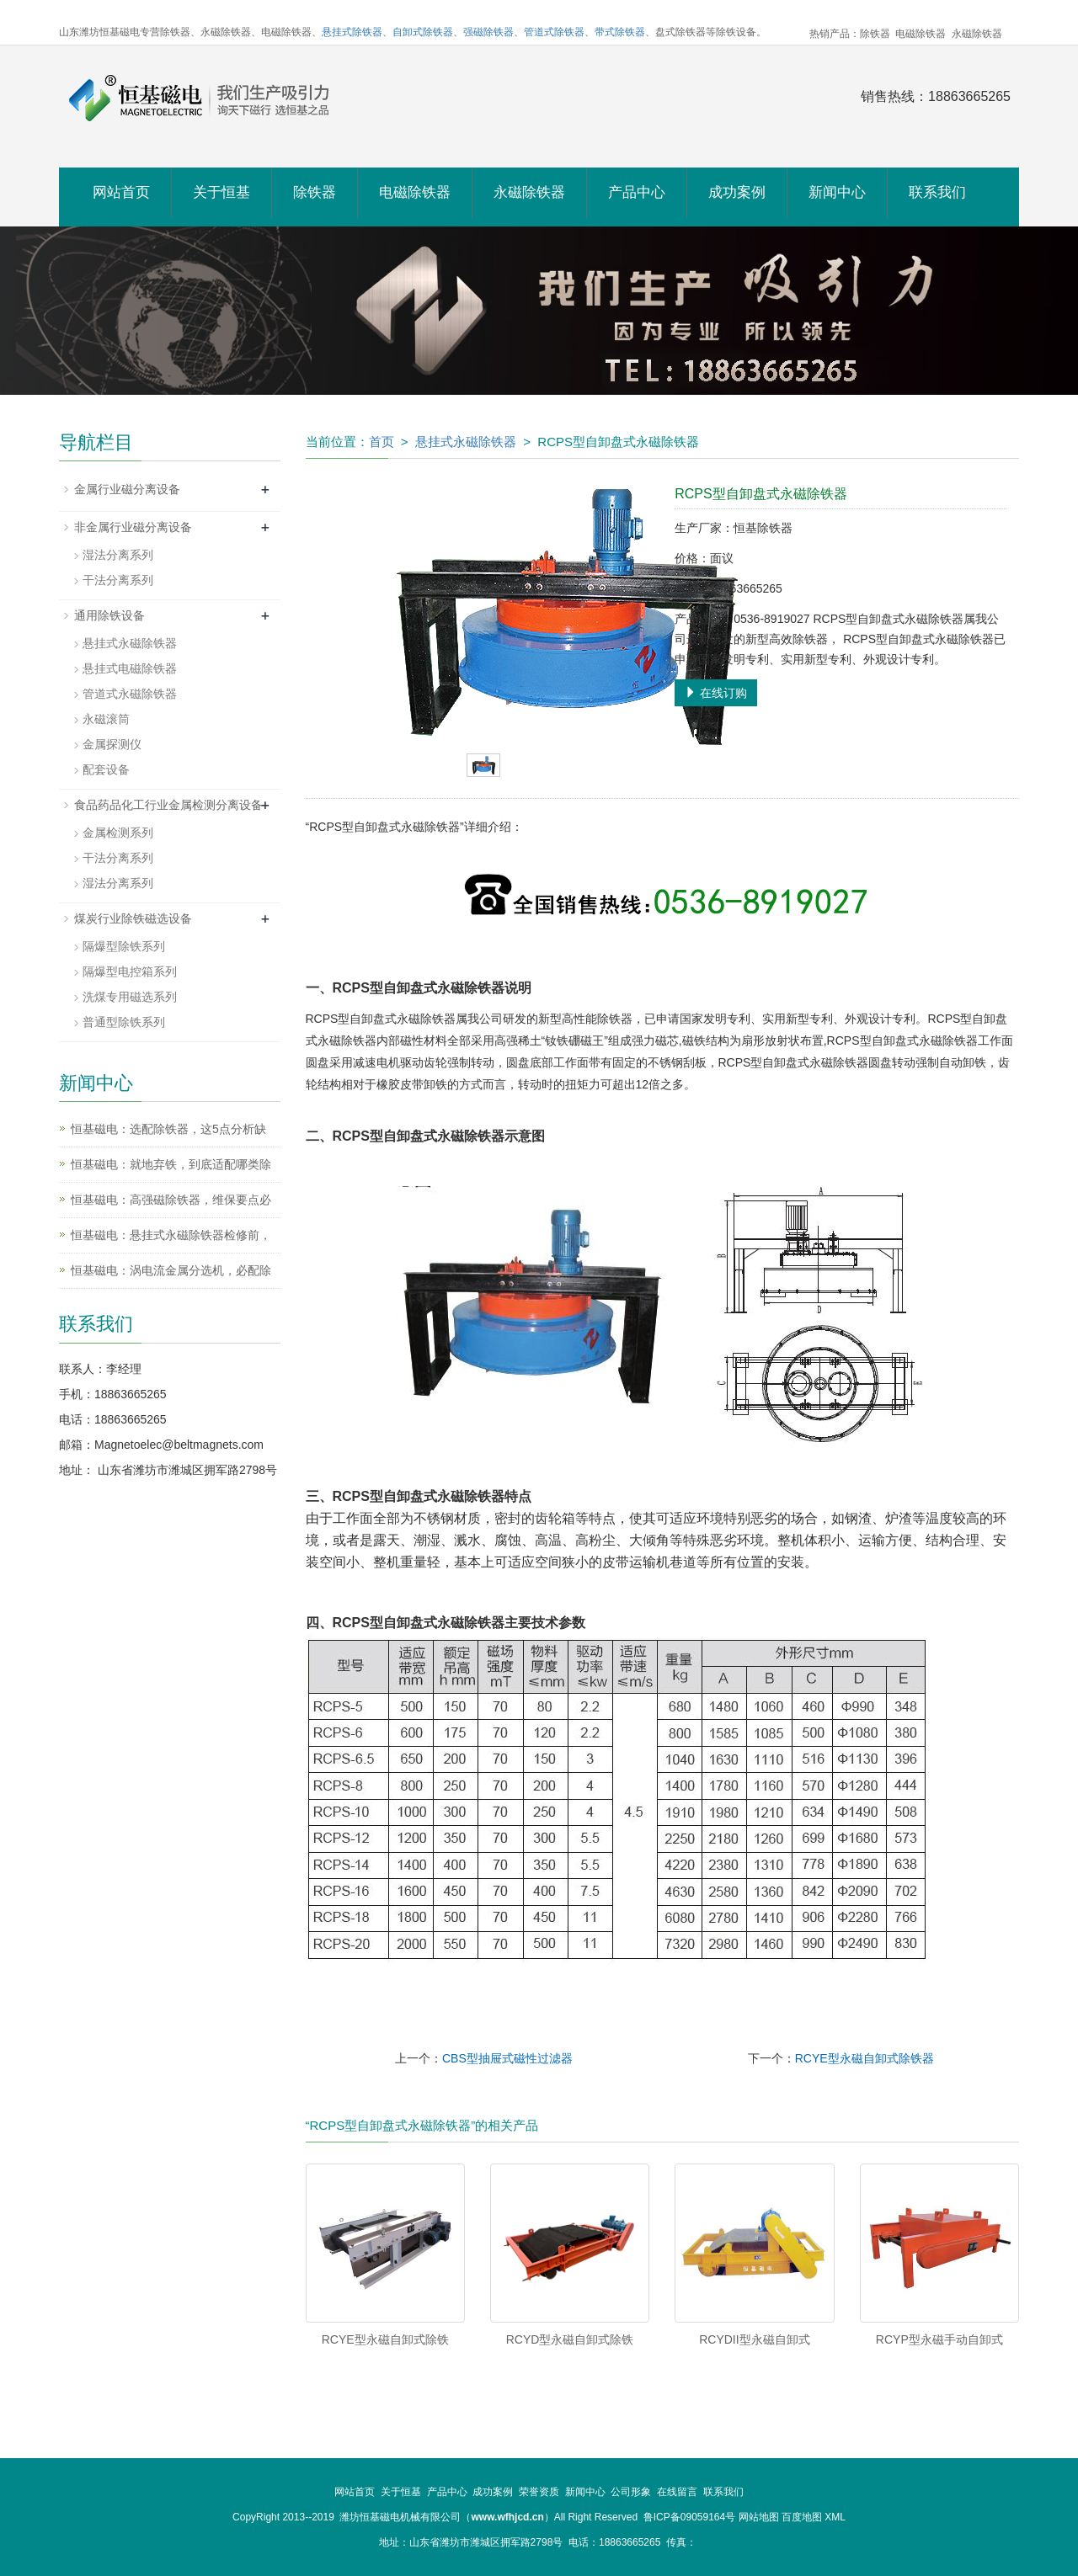 The height and width of the screenshot is (2576, 1078). What do you see at coordinates (171, 1199) in the screenshot?
I see `恒基磁电：高强磁除铁器，维保要点必` at bounding box center [171, 1199].